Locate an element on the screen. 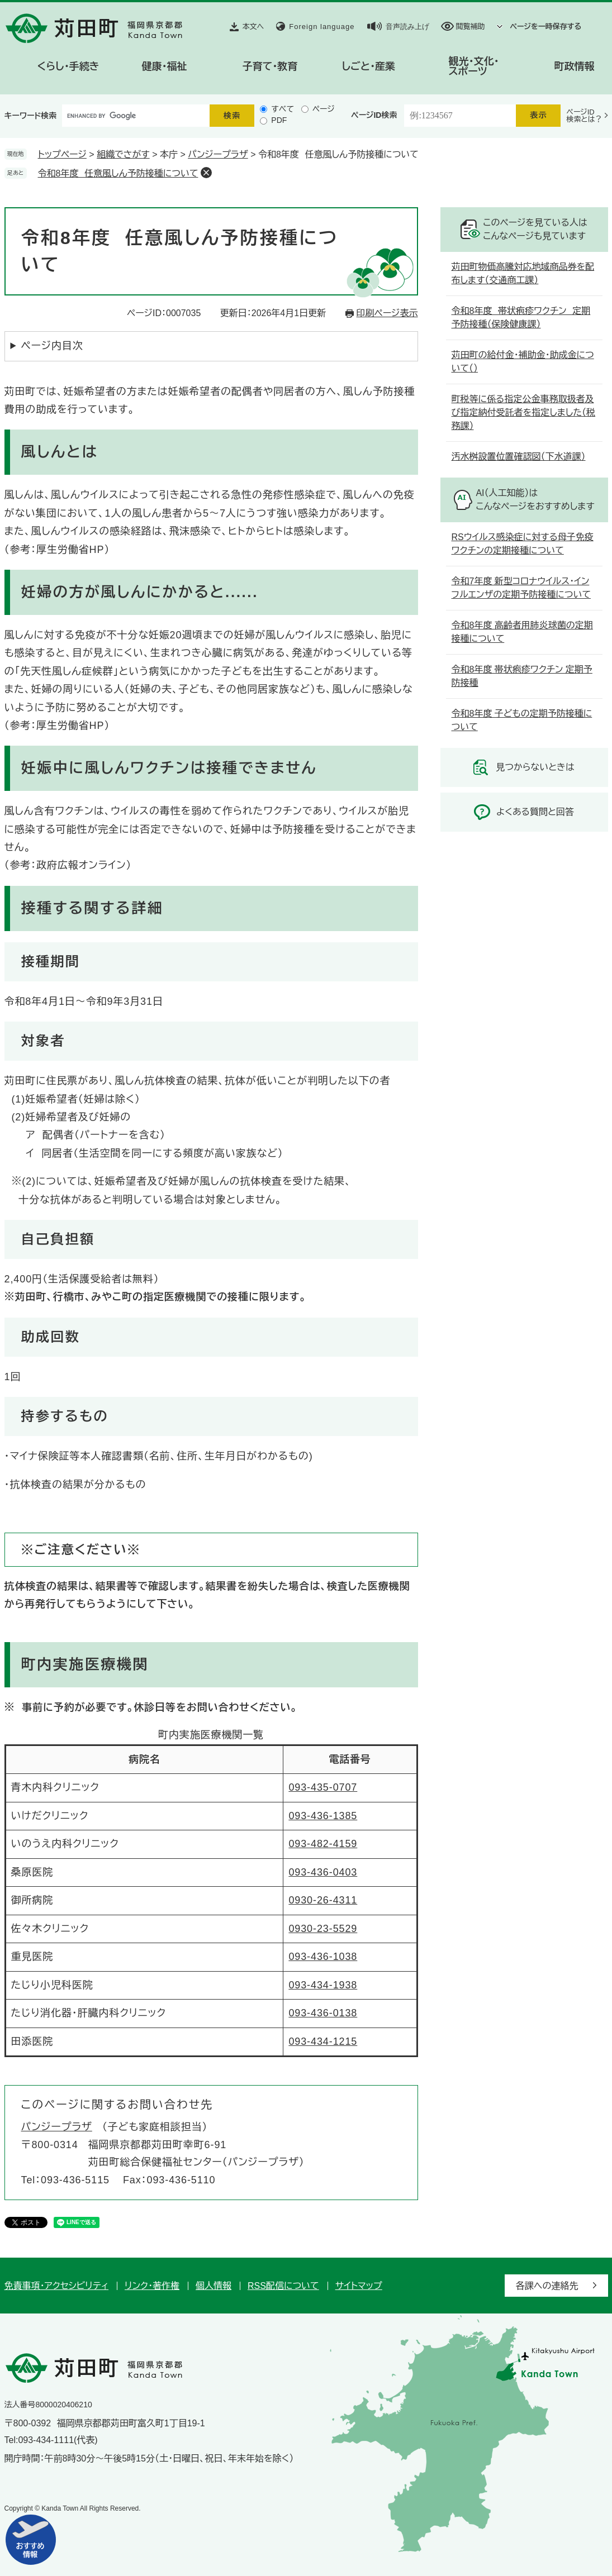 The image size is (612, 2576). ページを一時保存する is located at coordinates (546, 26).